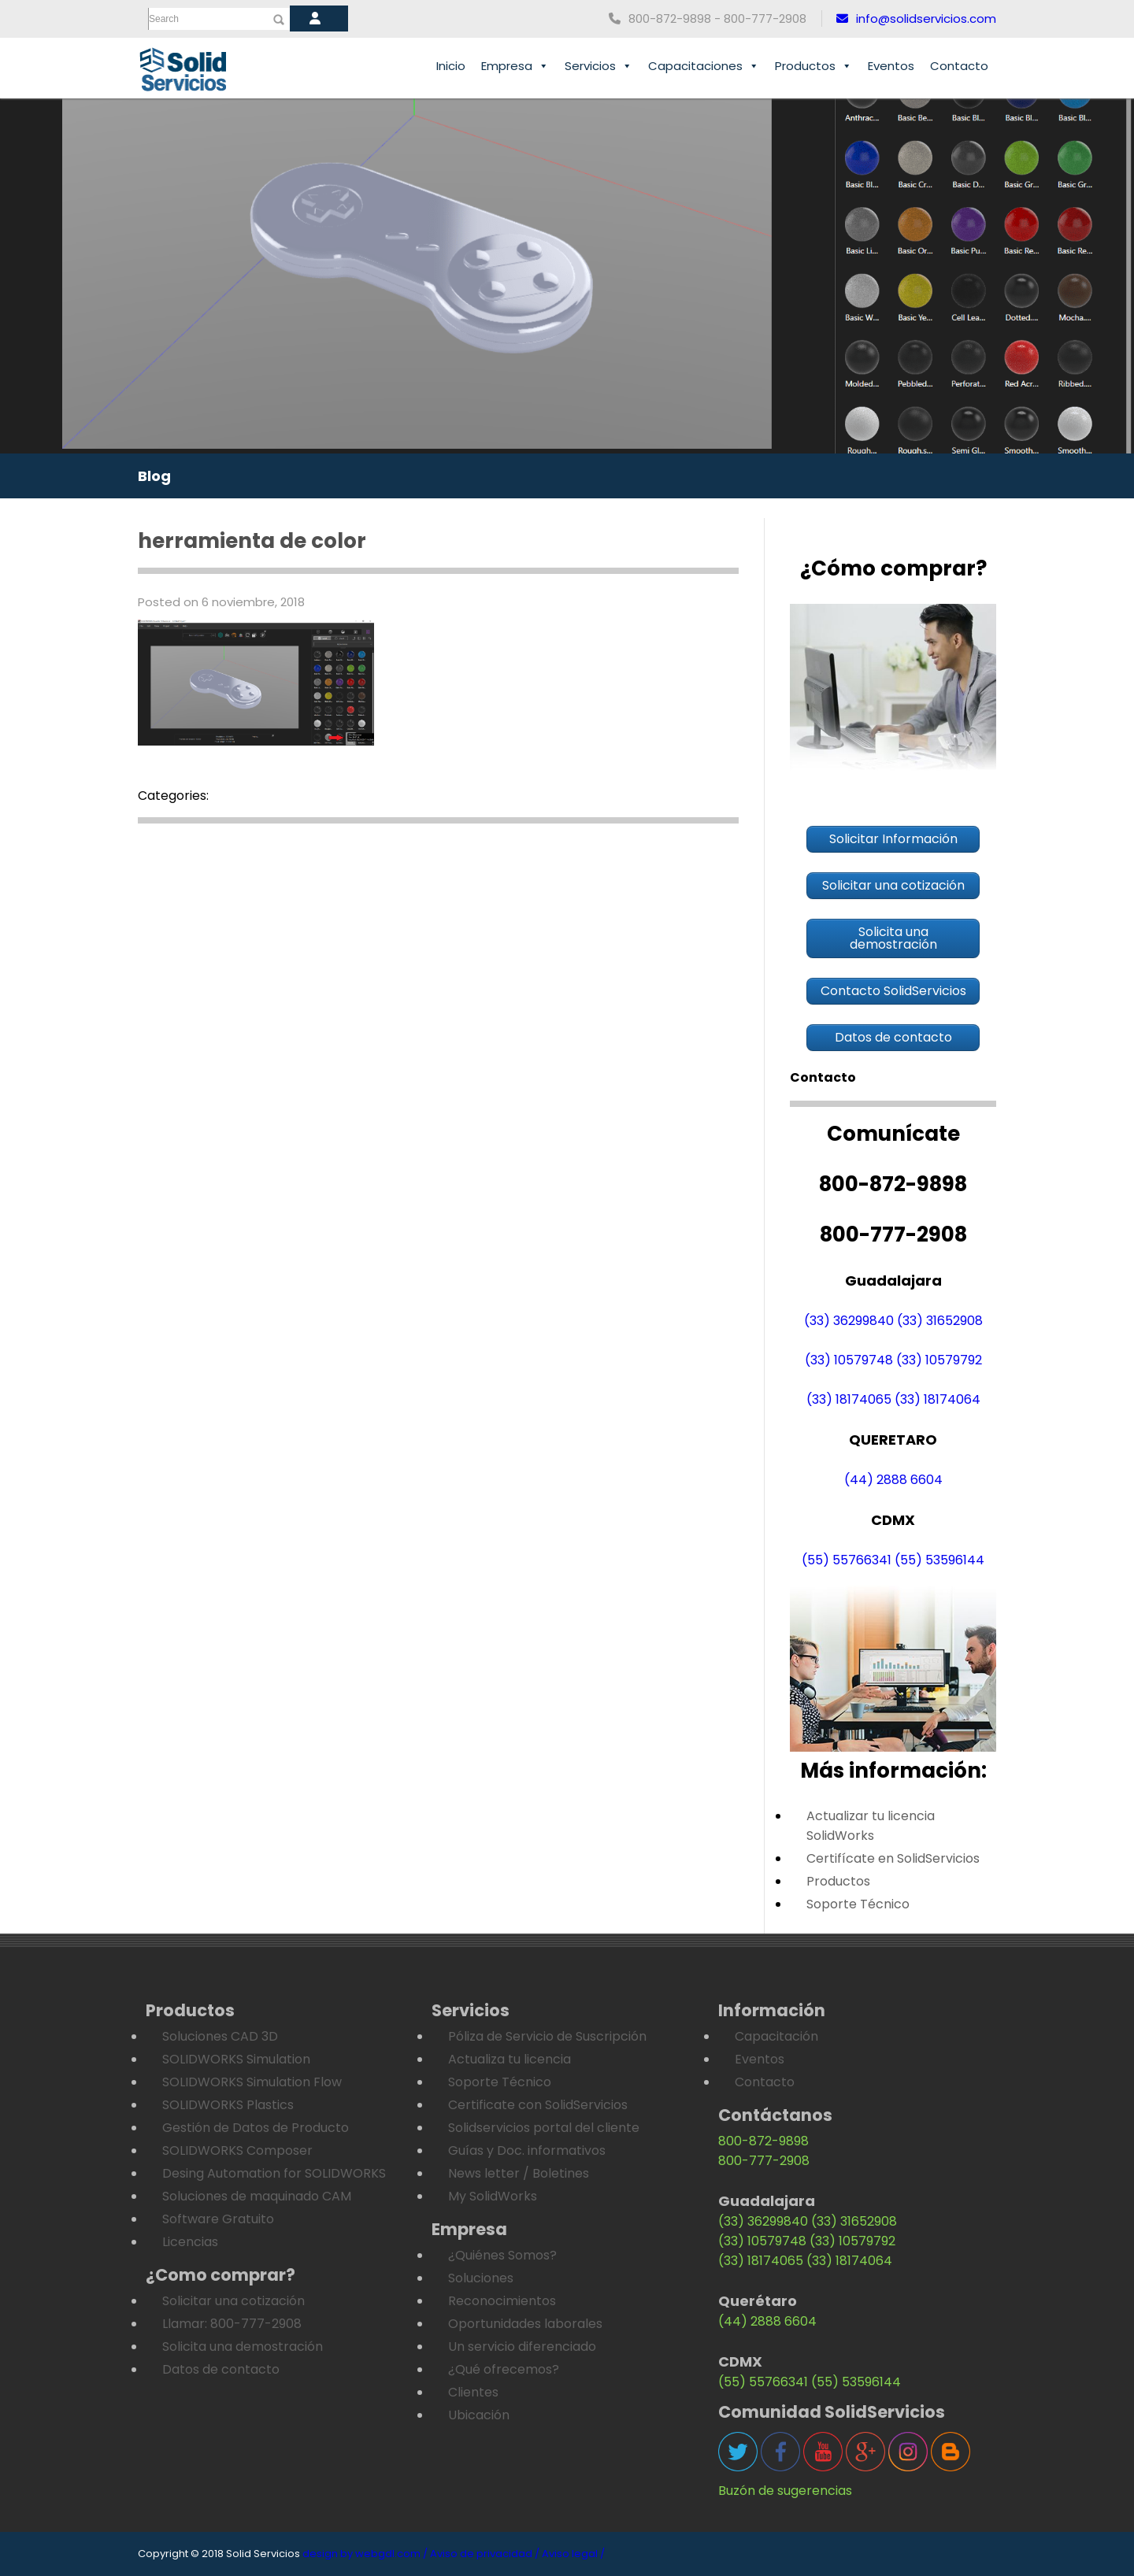  I want to click on SOLIDWORKS Plastics, so click(228, 2105).